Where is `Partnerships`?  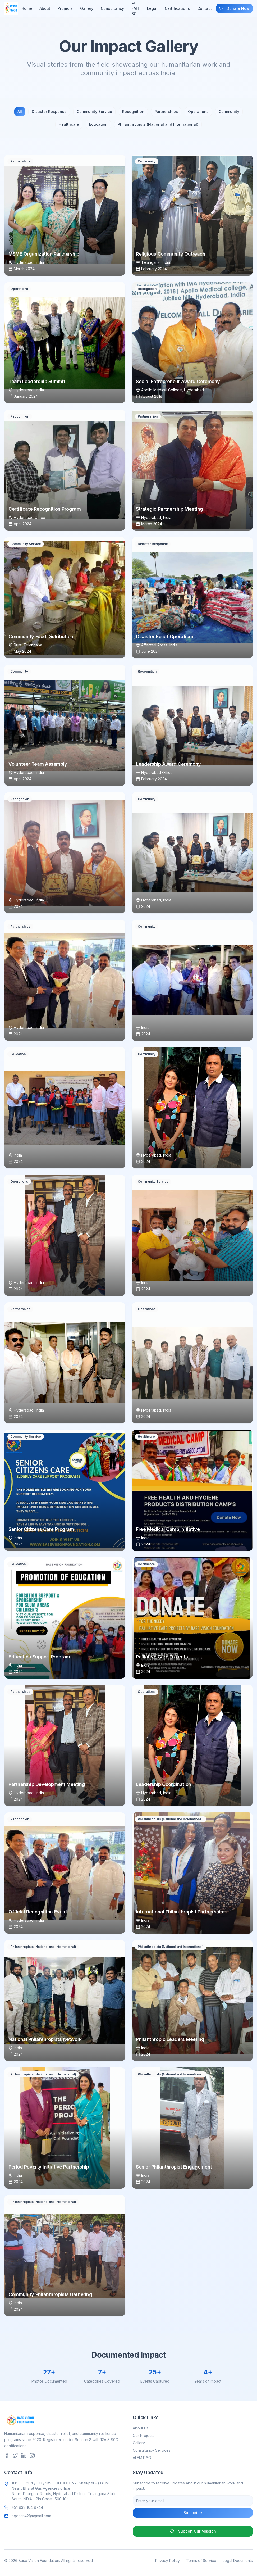
Partnerships is located at coordinates (166, 111).